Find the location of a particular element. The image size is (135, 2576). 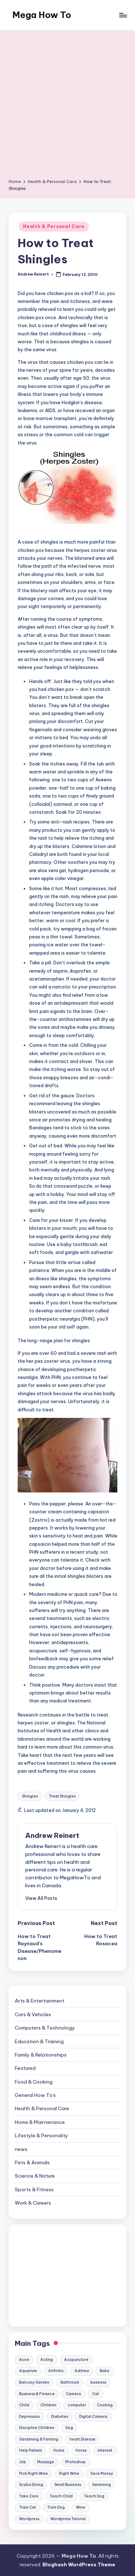

Cooking [Cooking (9 items)] is located at coordinates (105, 2405).